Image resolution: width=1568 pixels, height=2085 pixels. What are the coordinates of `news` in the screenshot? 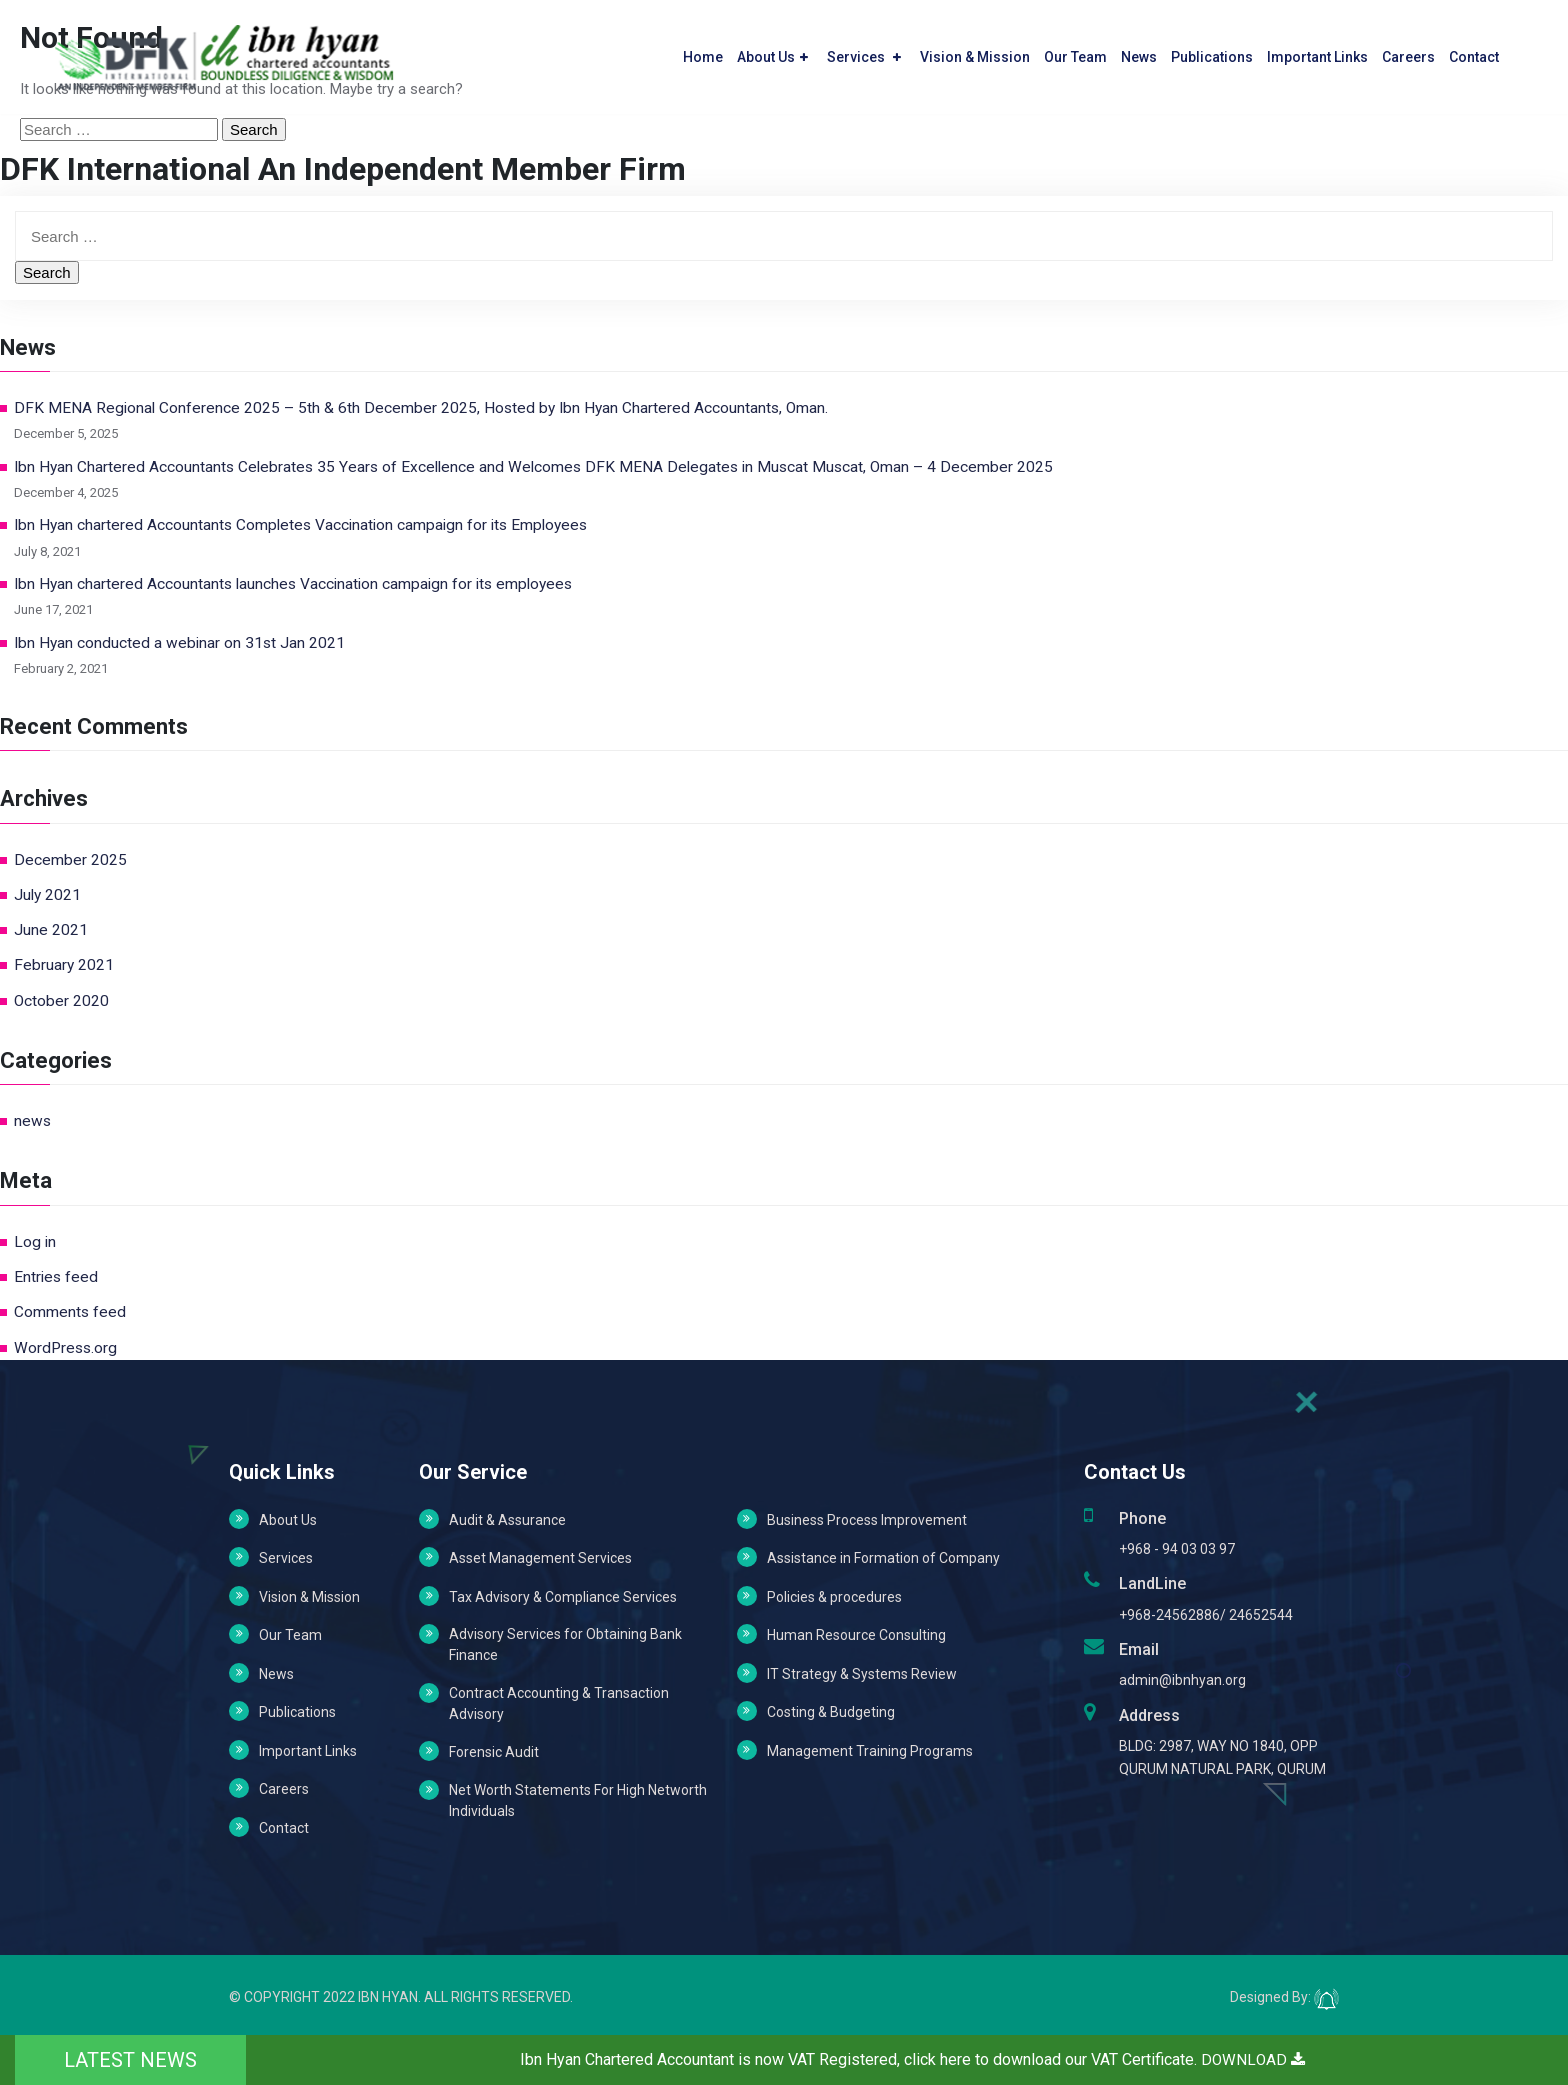 It's located at (32, 1121).